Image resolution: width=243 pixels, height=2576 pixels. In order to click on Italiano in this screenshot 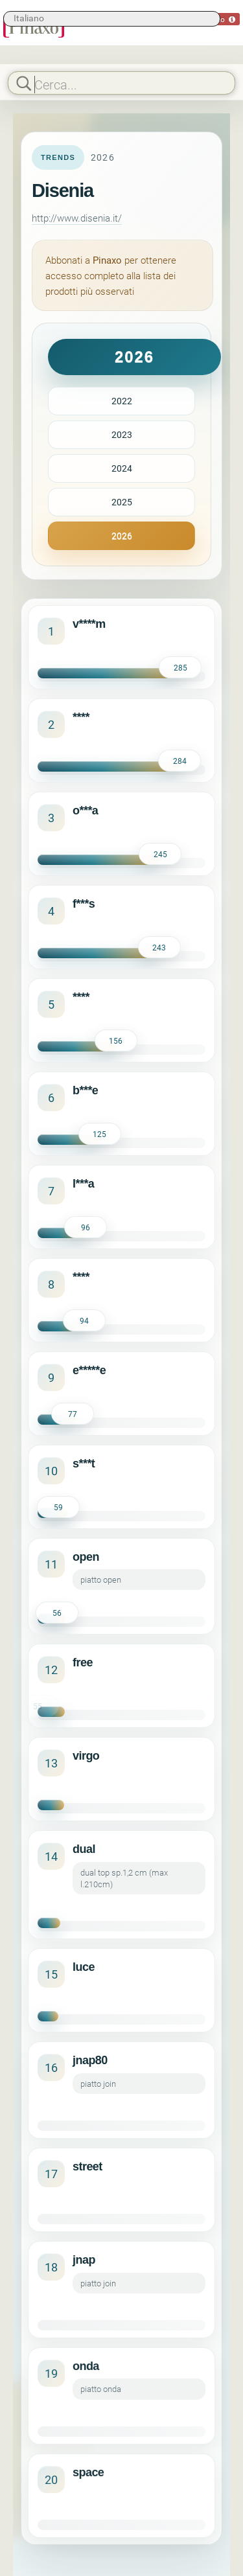, I will do `click(29, 18)`.